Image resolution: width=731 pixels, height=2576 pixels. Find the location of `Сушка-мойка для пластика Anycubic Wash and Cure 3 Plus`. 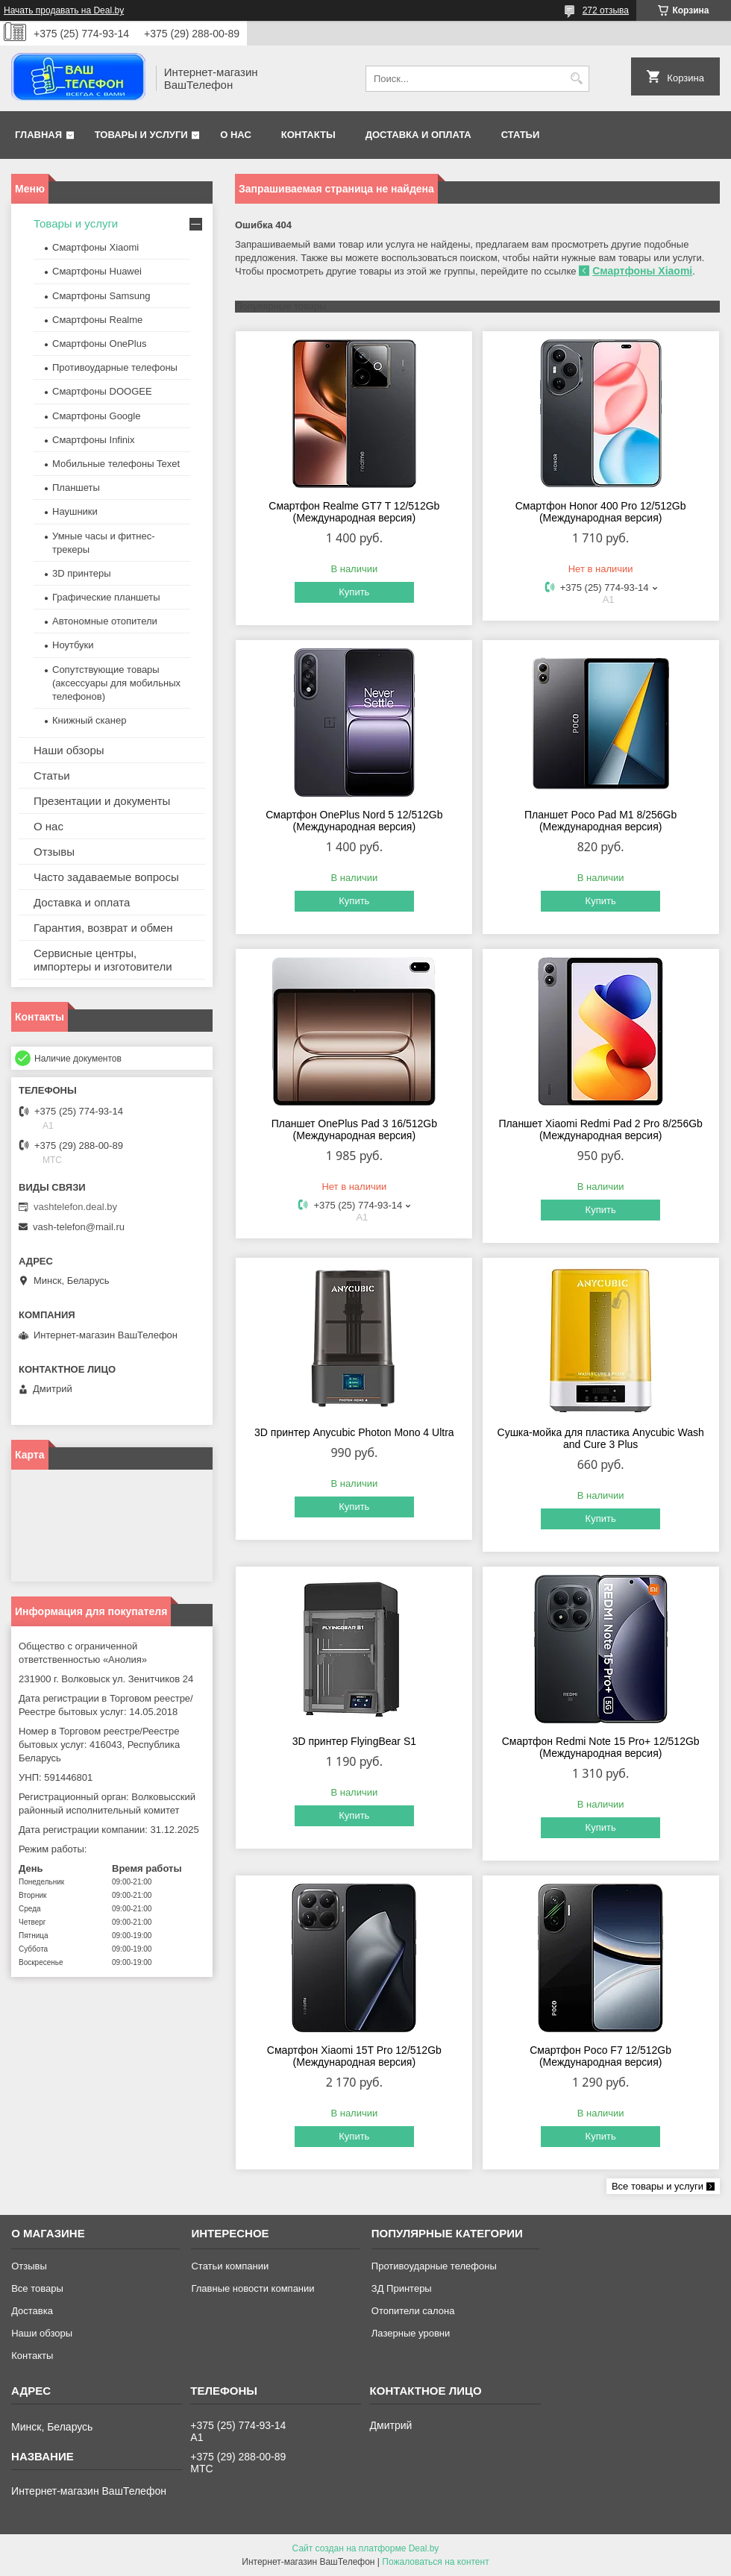

Сушка-мойка для пластика Anycubic Wash and Cure 3 Plus is located at coordinates (601, 1438).